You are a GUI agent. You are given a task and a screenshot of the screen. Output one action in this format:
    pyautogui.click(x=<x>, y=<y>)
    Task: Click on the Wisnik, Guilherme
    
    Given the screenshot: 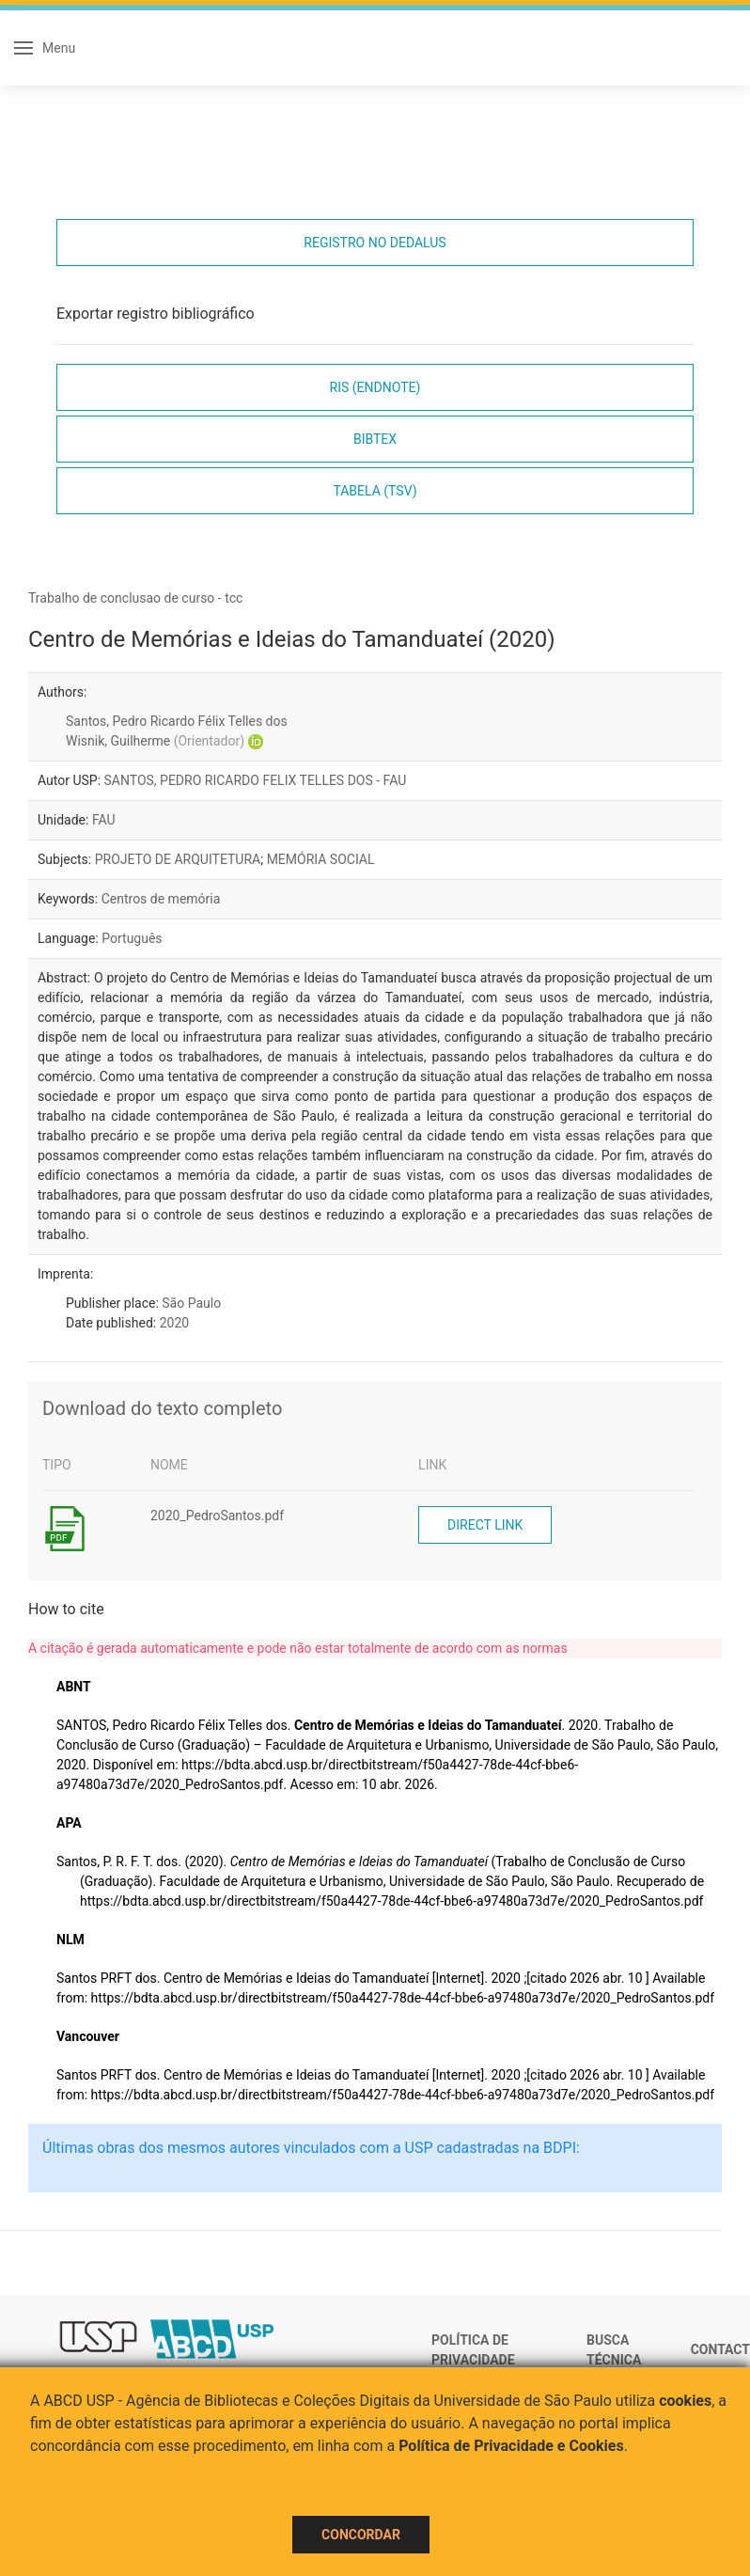 What is the action you would take?
    pyautogui.click(x=155, y=740)
    